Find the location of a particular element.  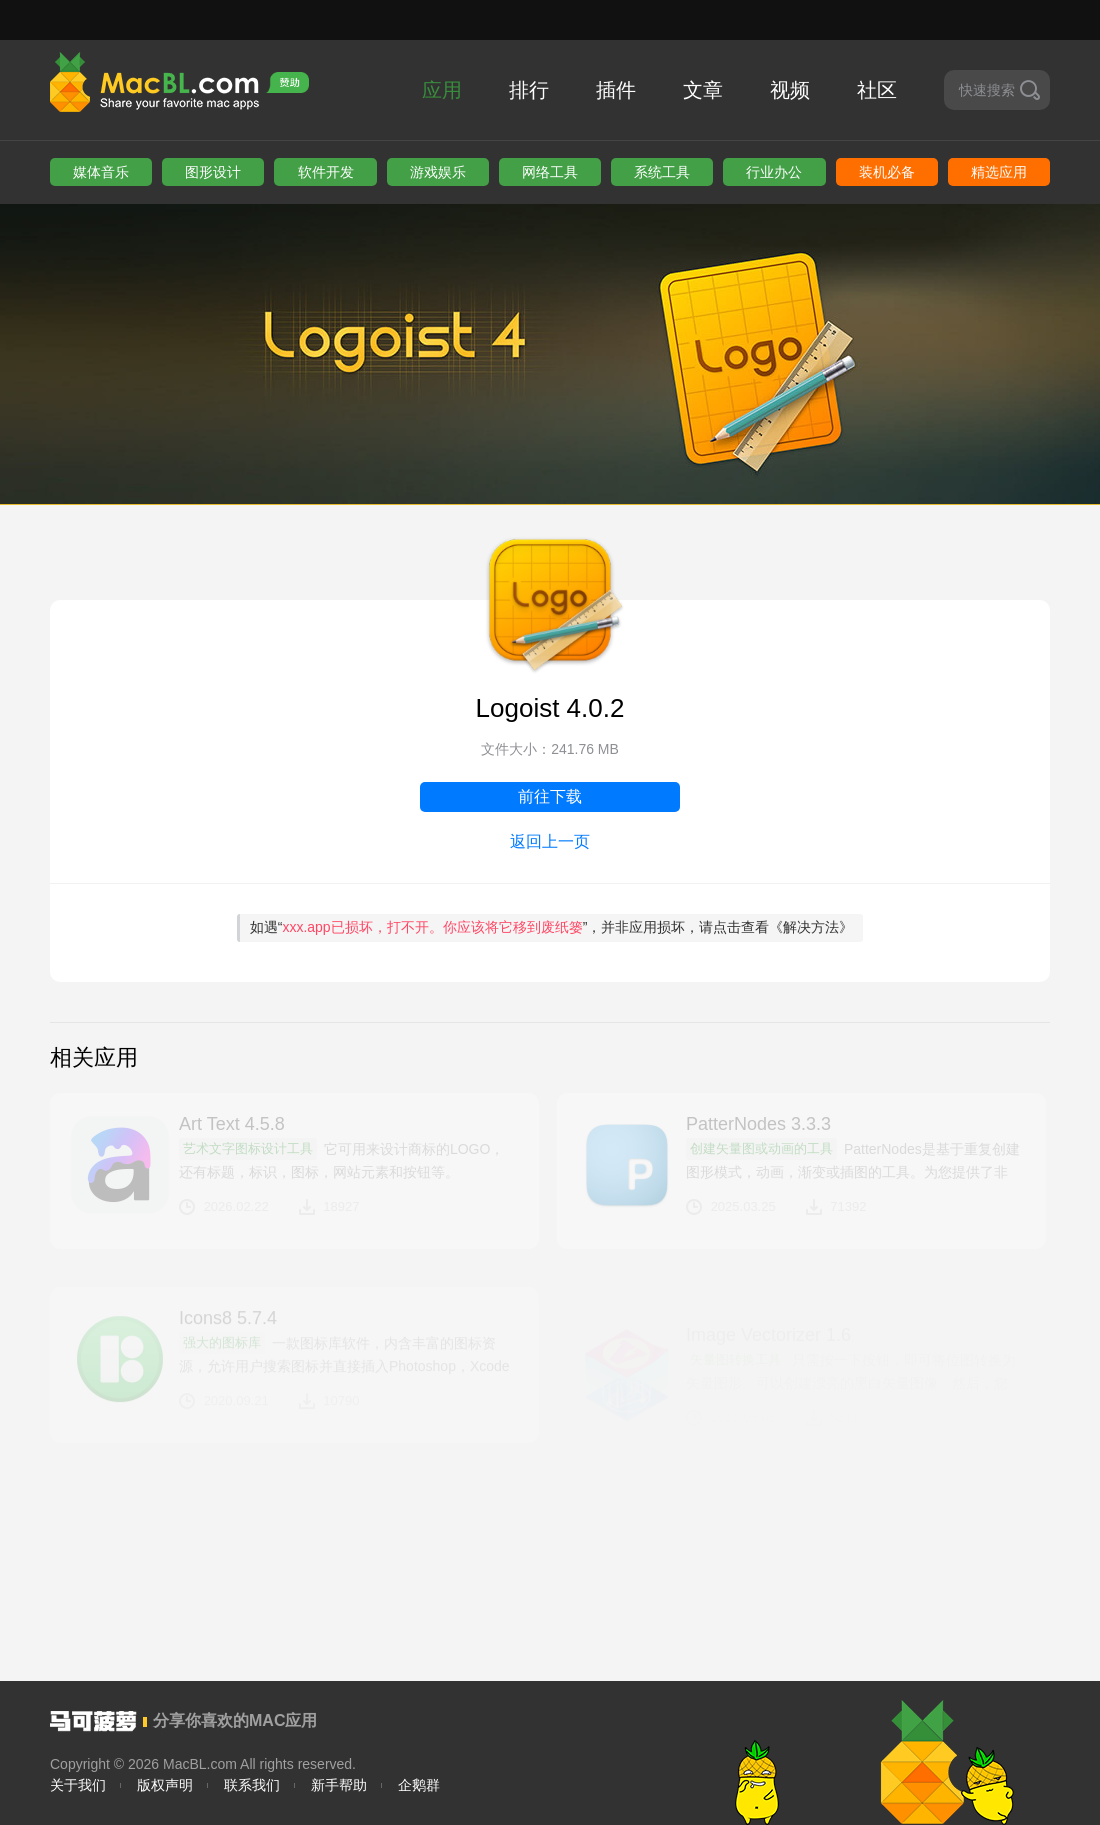

游戏娱乐 is located at coordinates (438, 172).